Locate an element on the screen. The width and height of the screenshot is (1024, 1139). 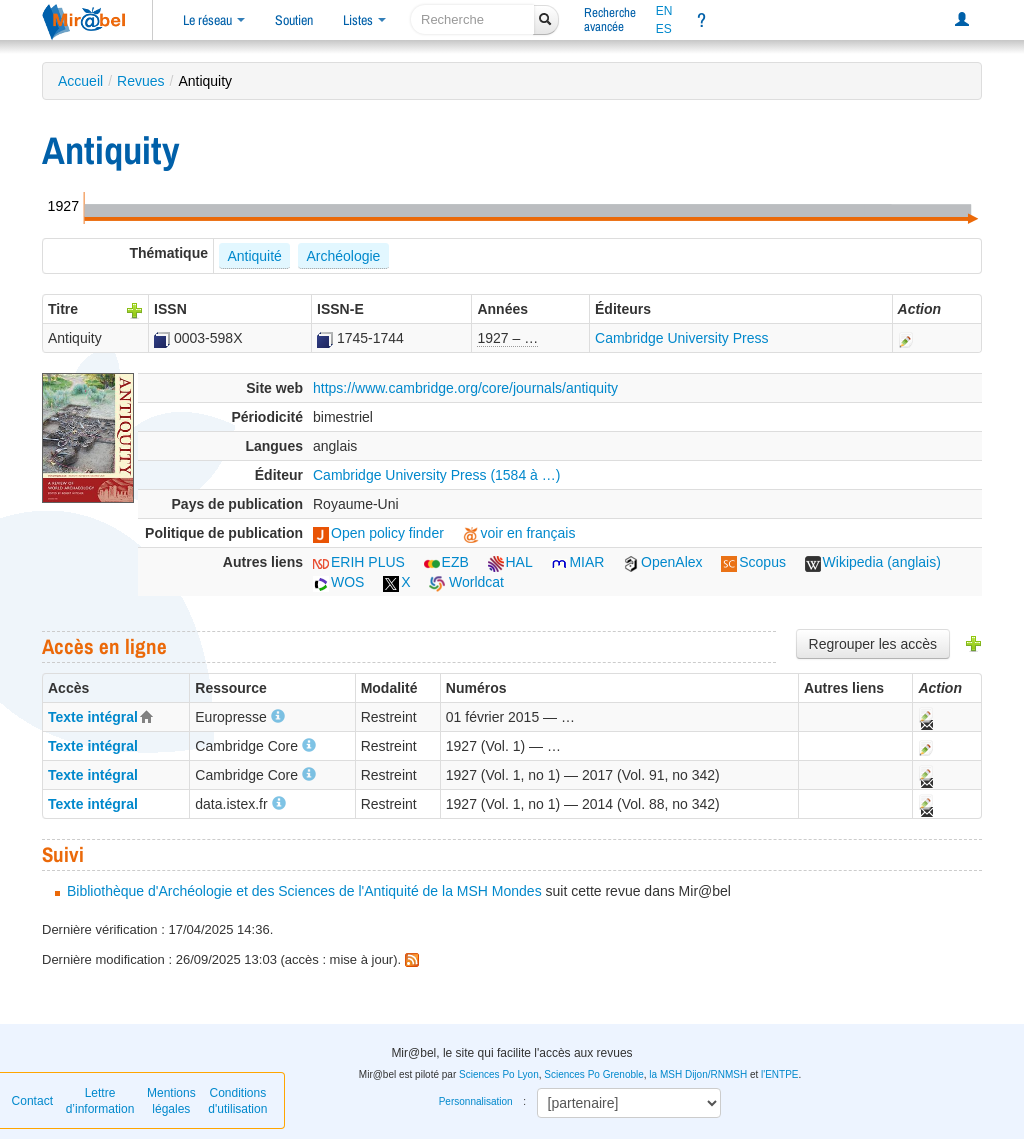
Accueil is located at coordinates (80, 81).